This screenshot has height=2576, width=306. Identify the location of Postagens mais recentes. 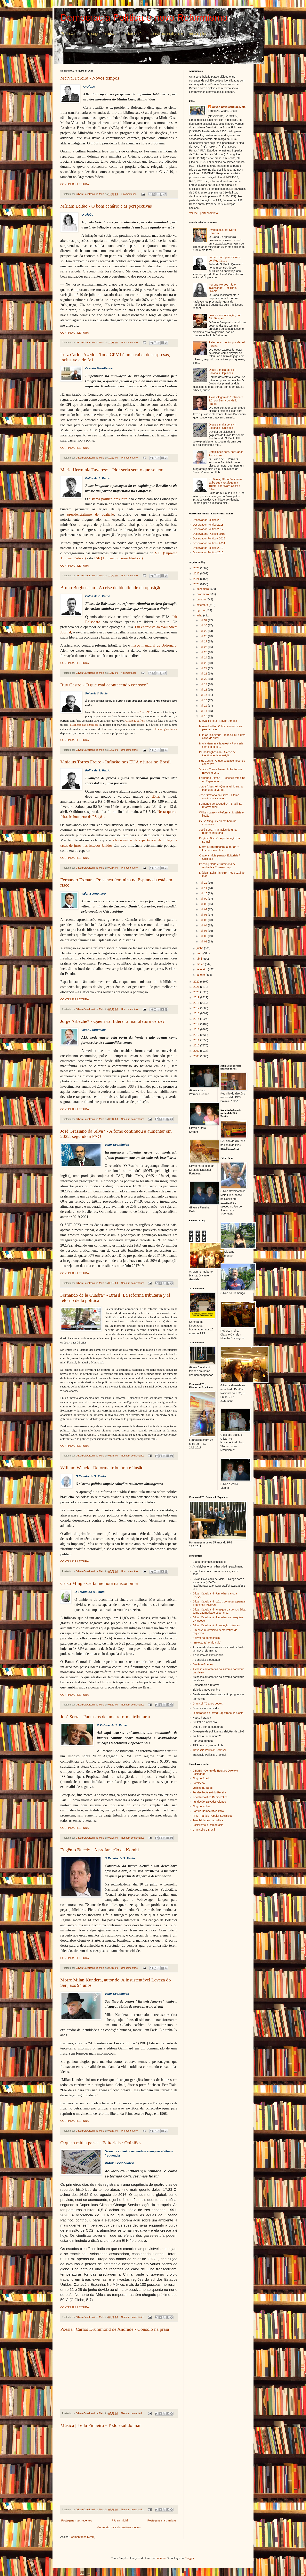
(76, 2520).